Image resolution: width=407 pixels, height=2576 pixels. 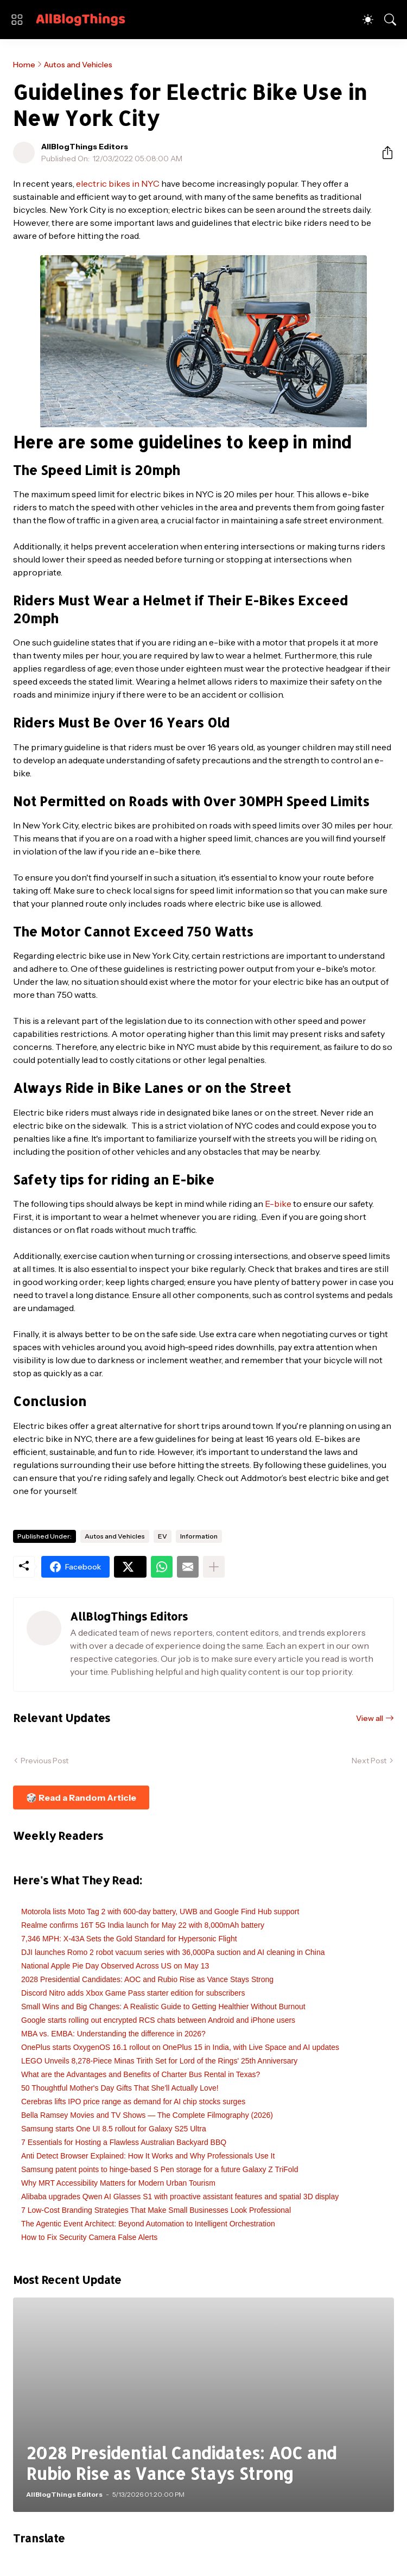 What do you see at coordinates (390, 19) in the screenshot?
I see `[Search]` at bounding box center [390, 19].